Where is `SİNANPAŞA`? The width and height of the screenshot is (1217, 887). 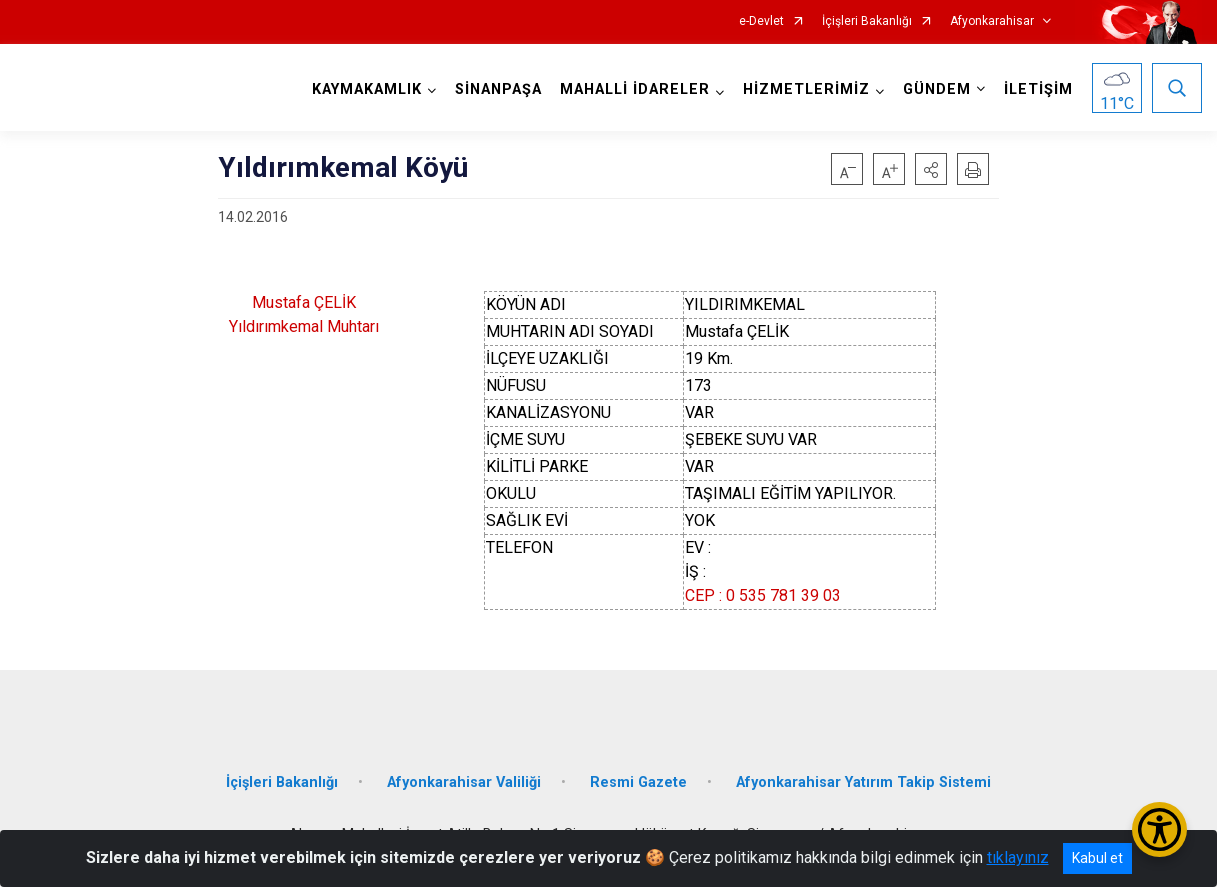 SİNANPAŞA is located at coordinates (498, 89).